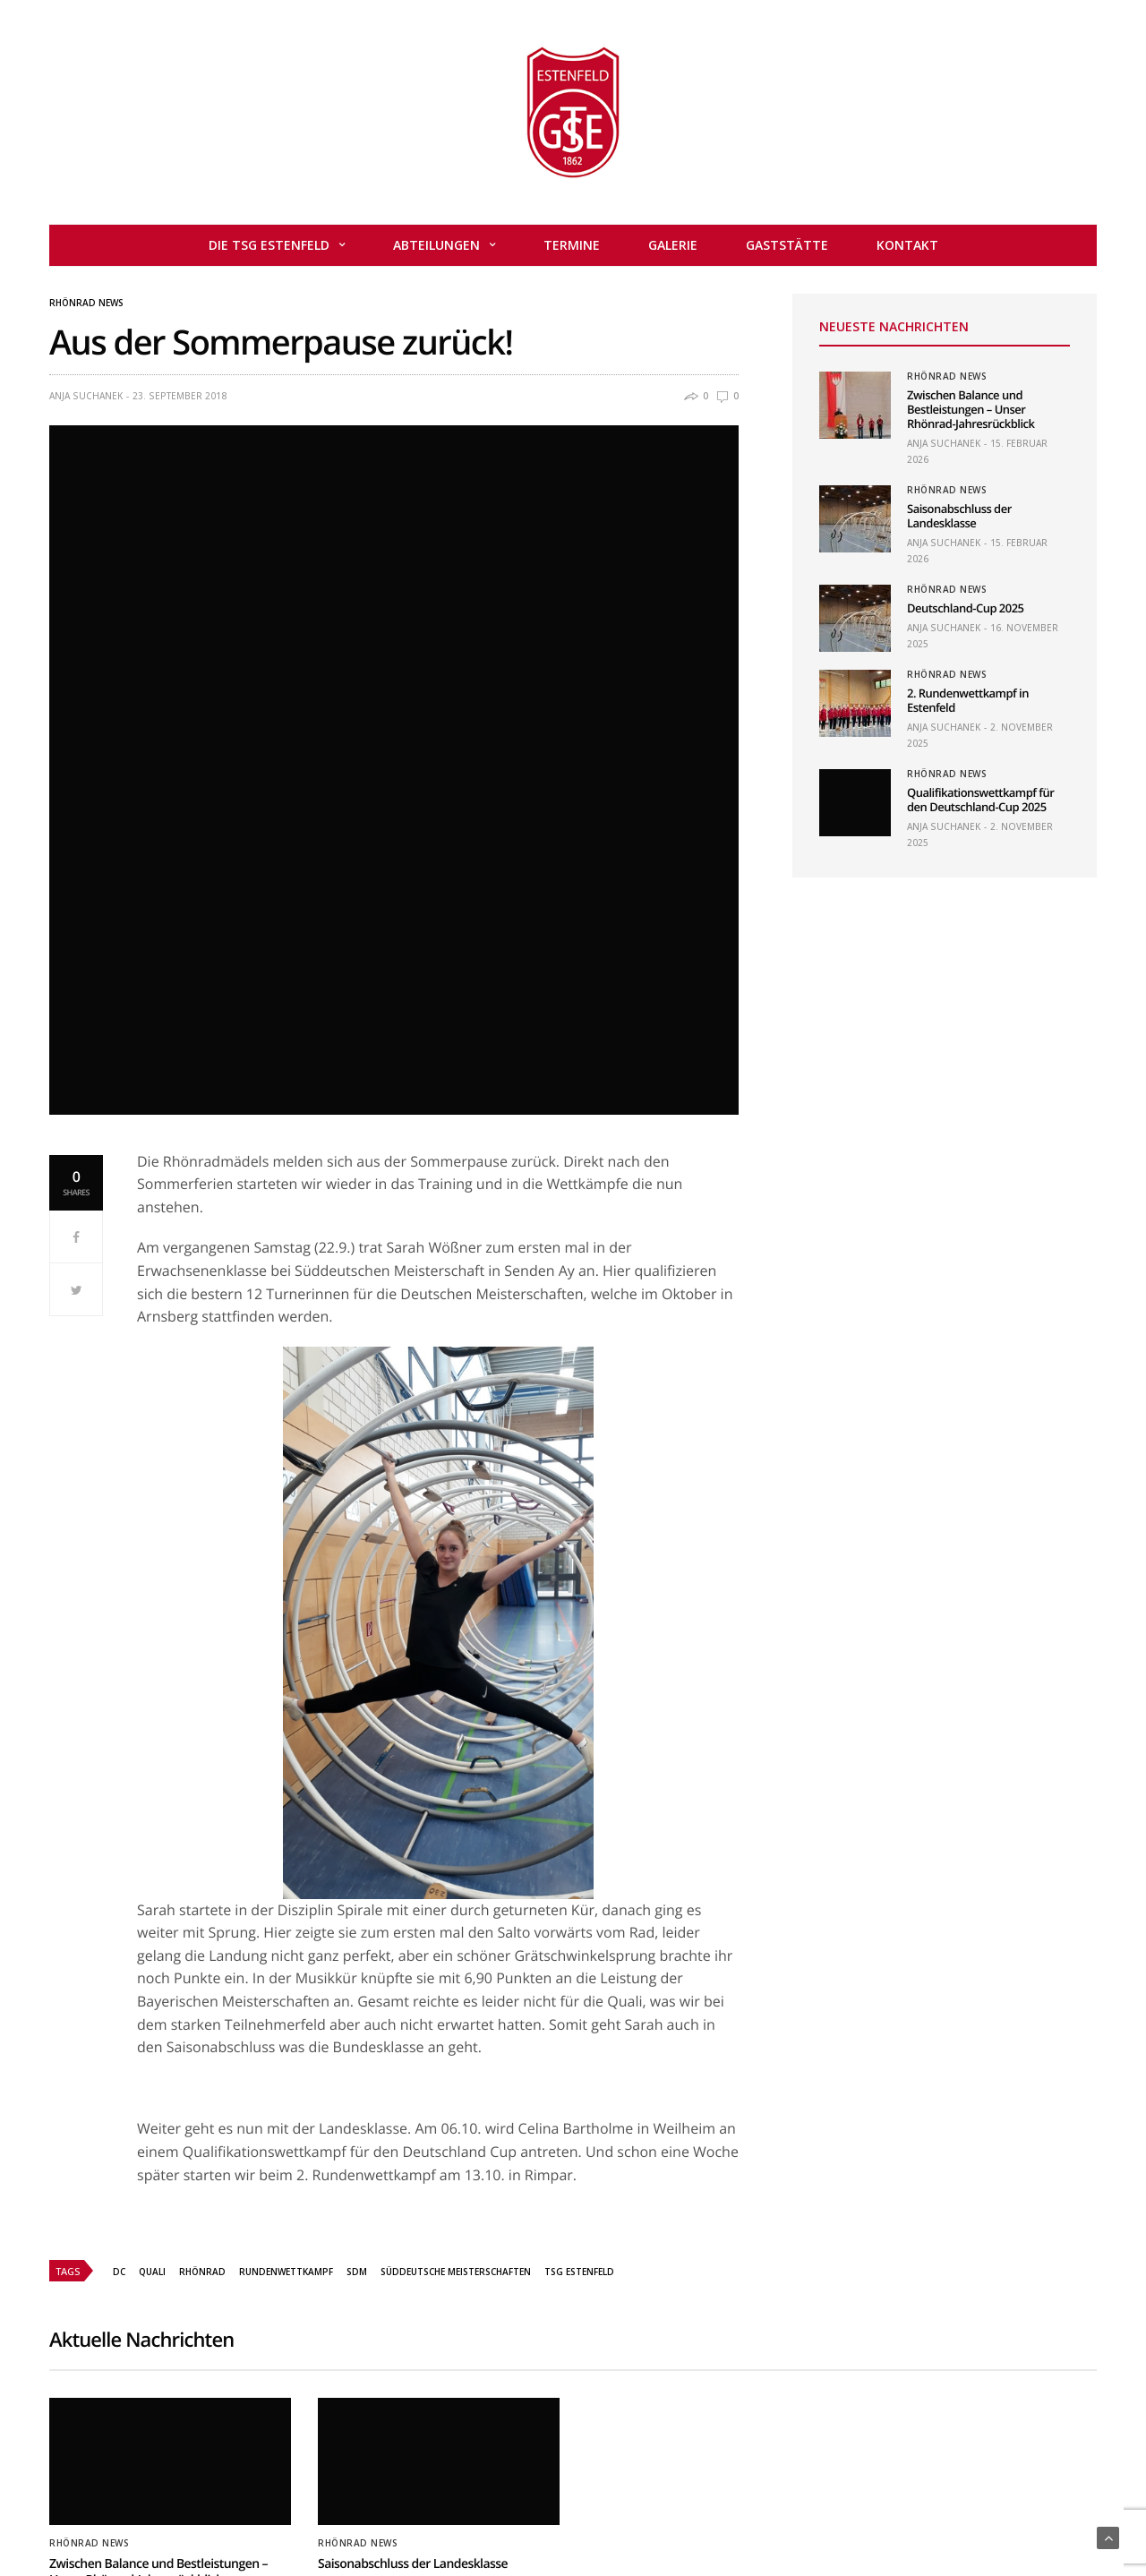  What do you see at coordinates (387, 2506) in the screenshot?
I see `Admin` at bounding box center [387, 2506].